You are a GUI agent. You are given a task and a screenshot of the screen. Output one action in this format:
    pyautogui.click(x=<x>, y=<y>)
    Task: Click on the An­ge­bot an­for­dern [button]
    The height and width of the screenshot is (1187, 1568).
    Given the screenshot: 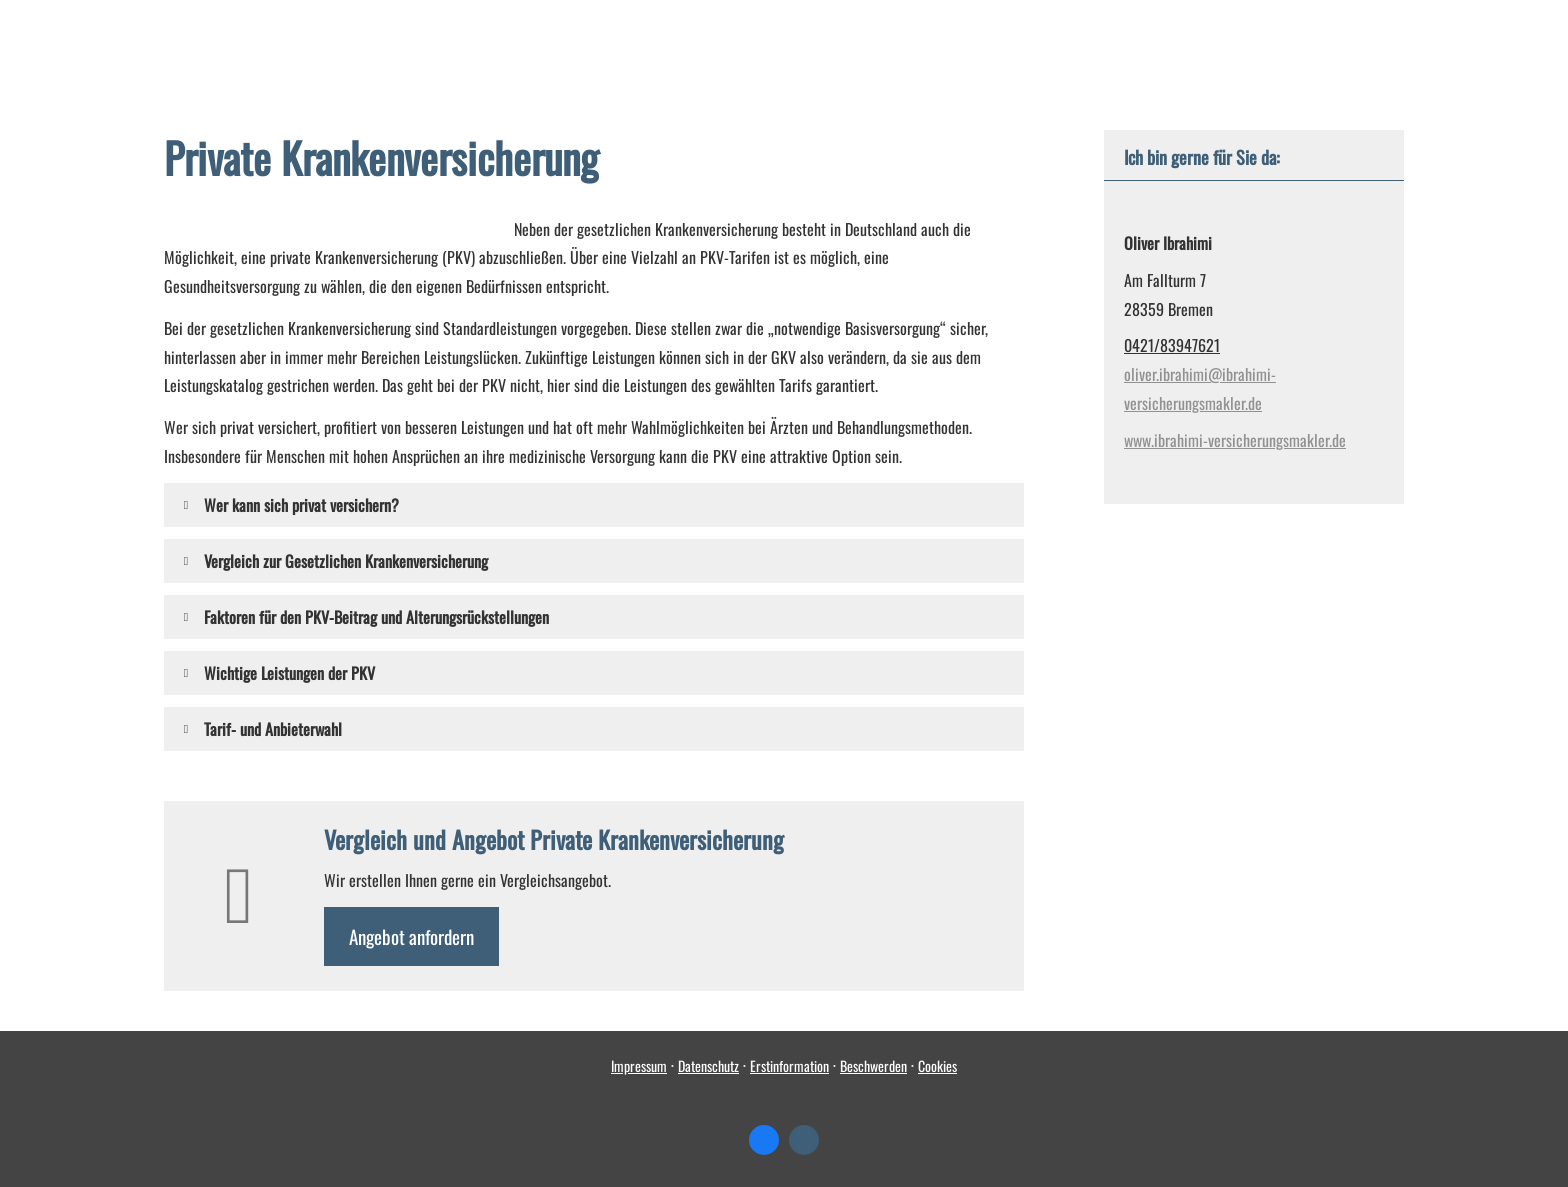 What is the action you would take?
    pyautogui.click(x=411, y=936)
    